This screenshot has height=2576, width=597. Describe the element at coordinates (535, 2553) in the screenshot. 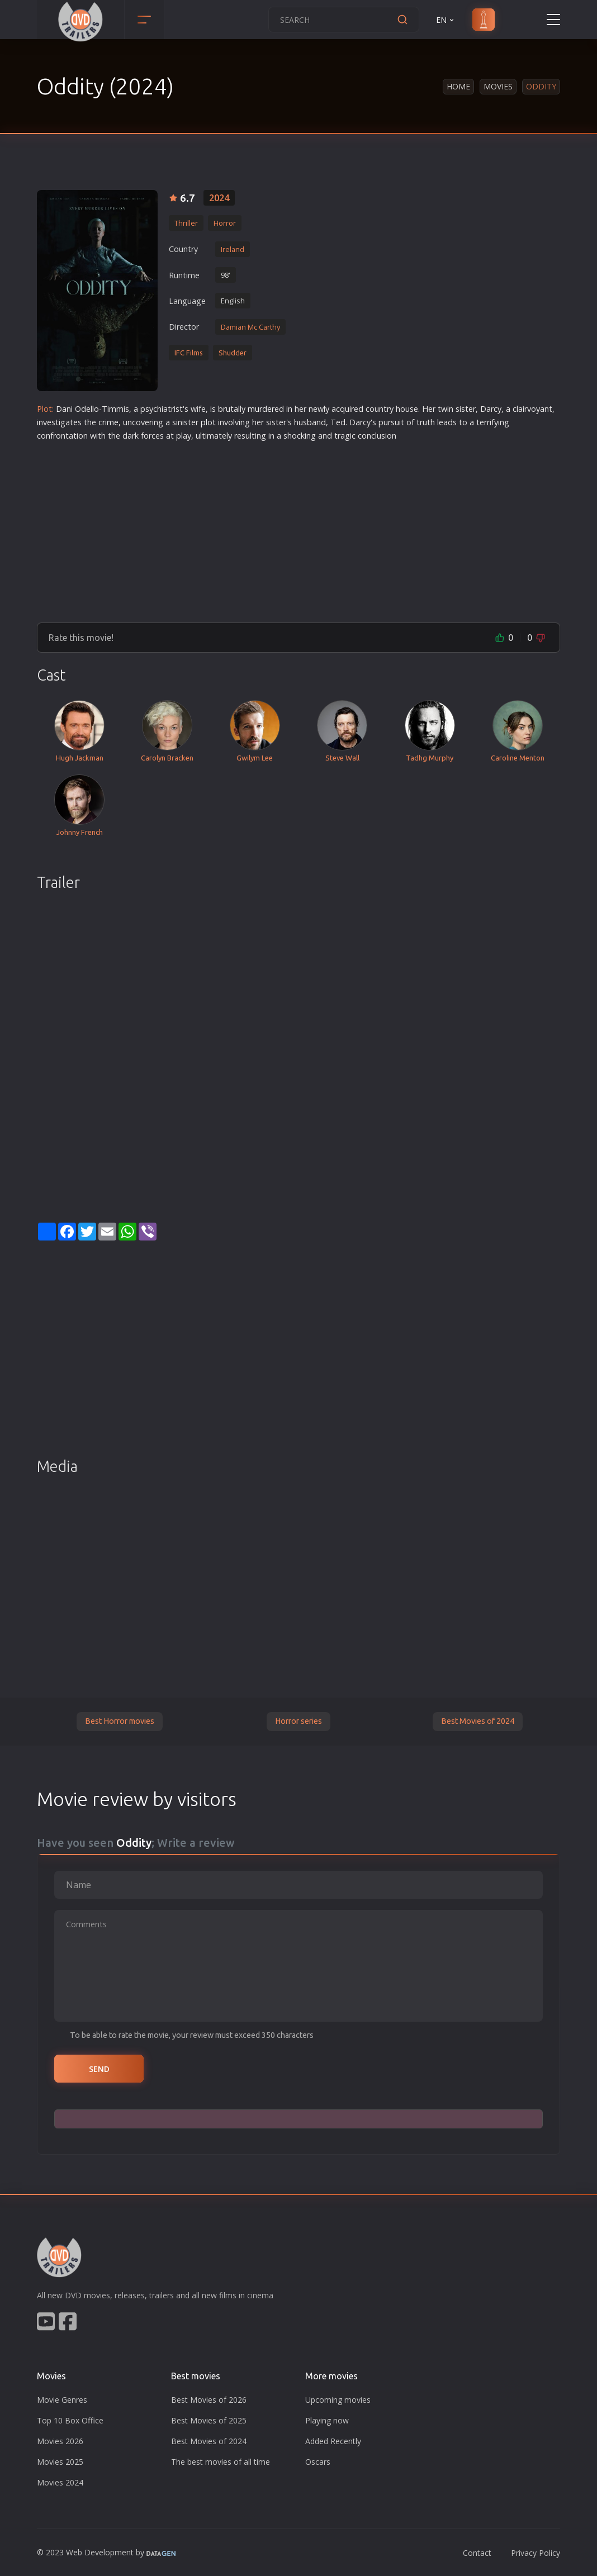

I see `Privacy Policy` at that location.